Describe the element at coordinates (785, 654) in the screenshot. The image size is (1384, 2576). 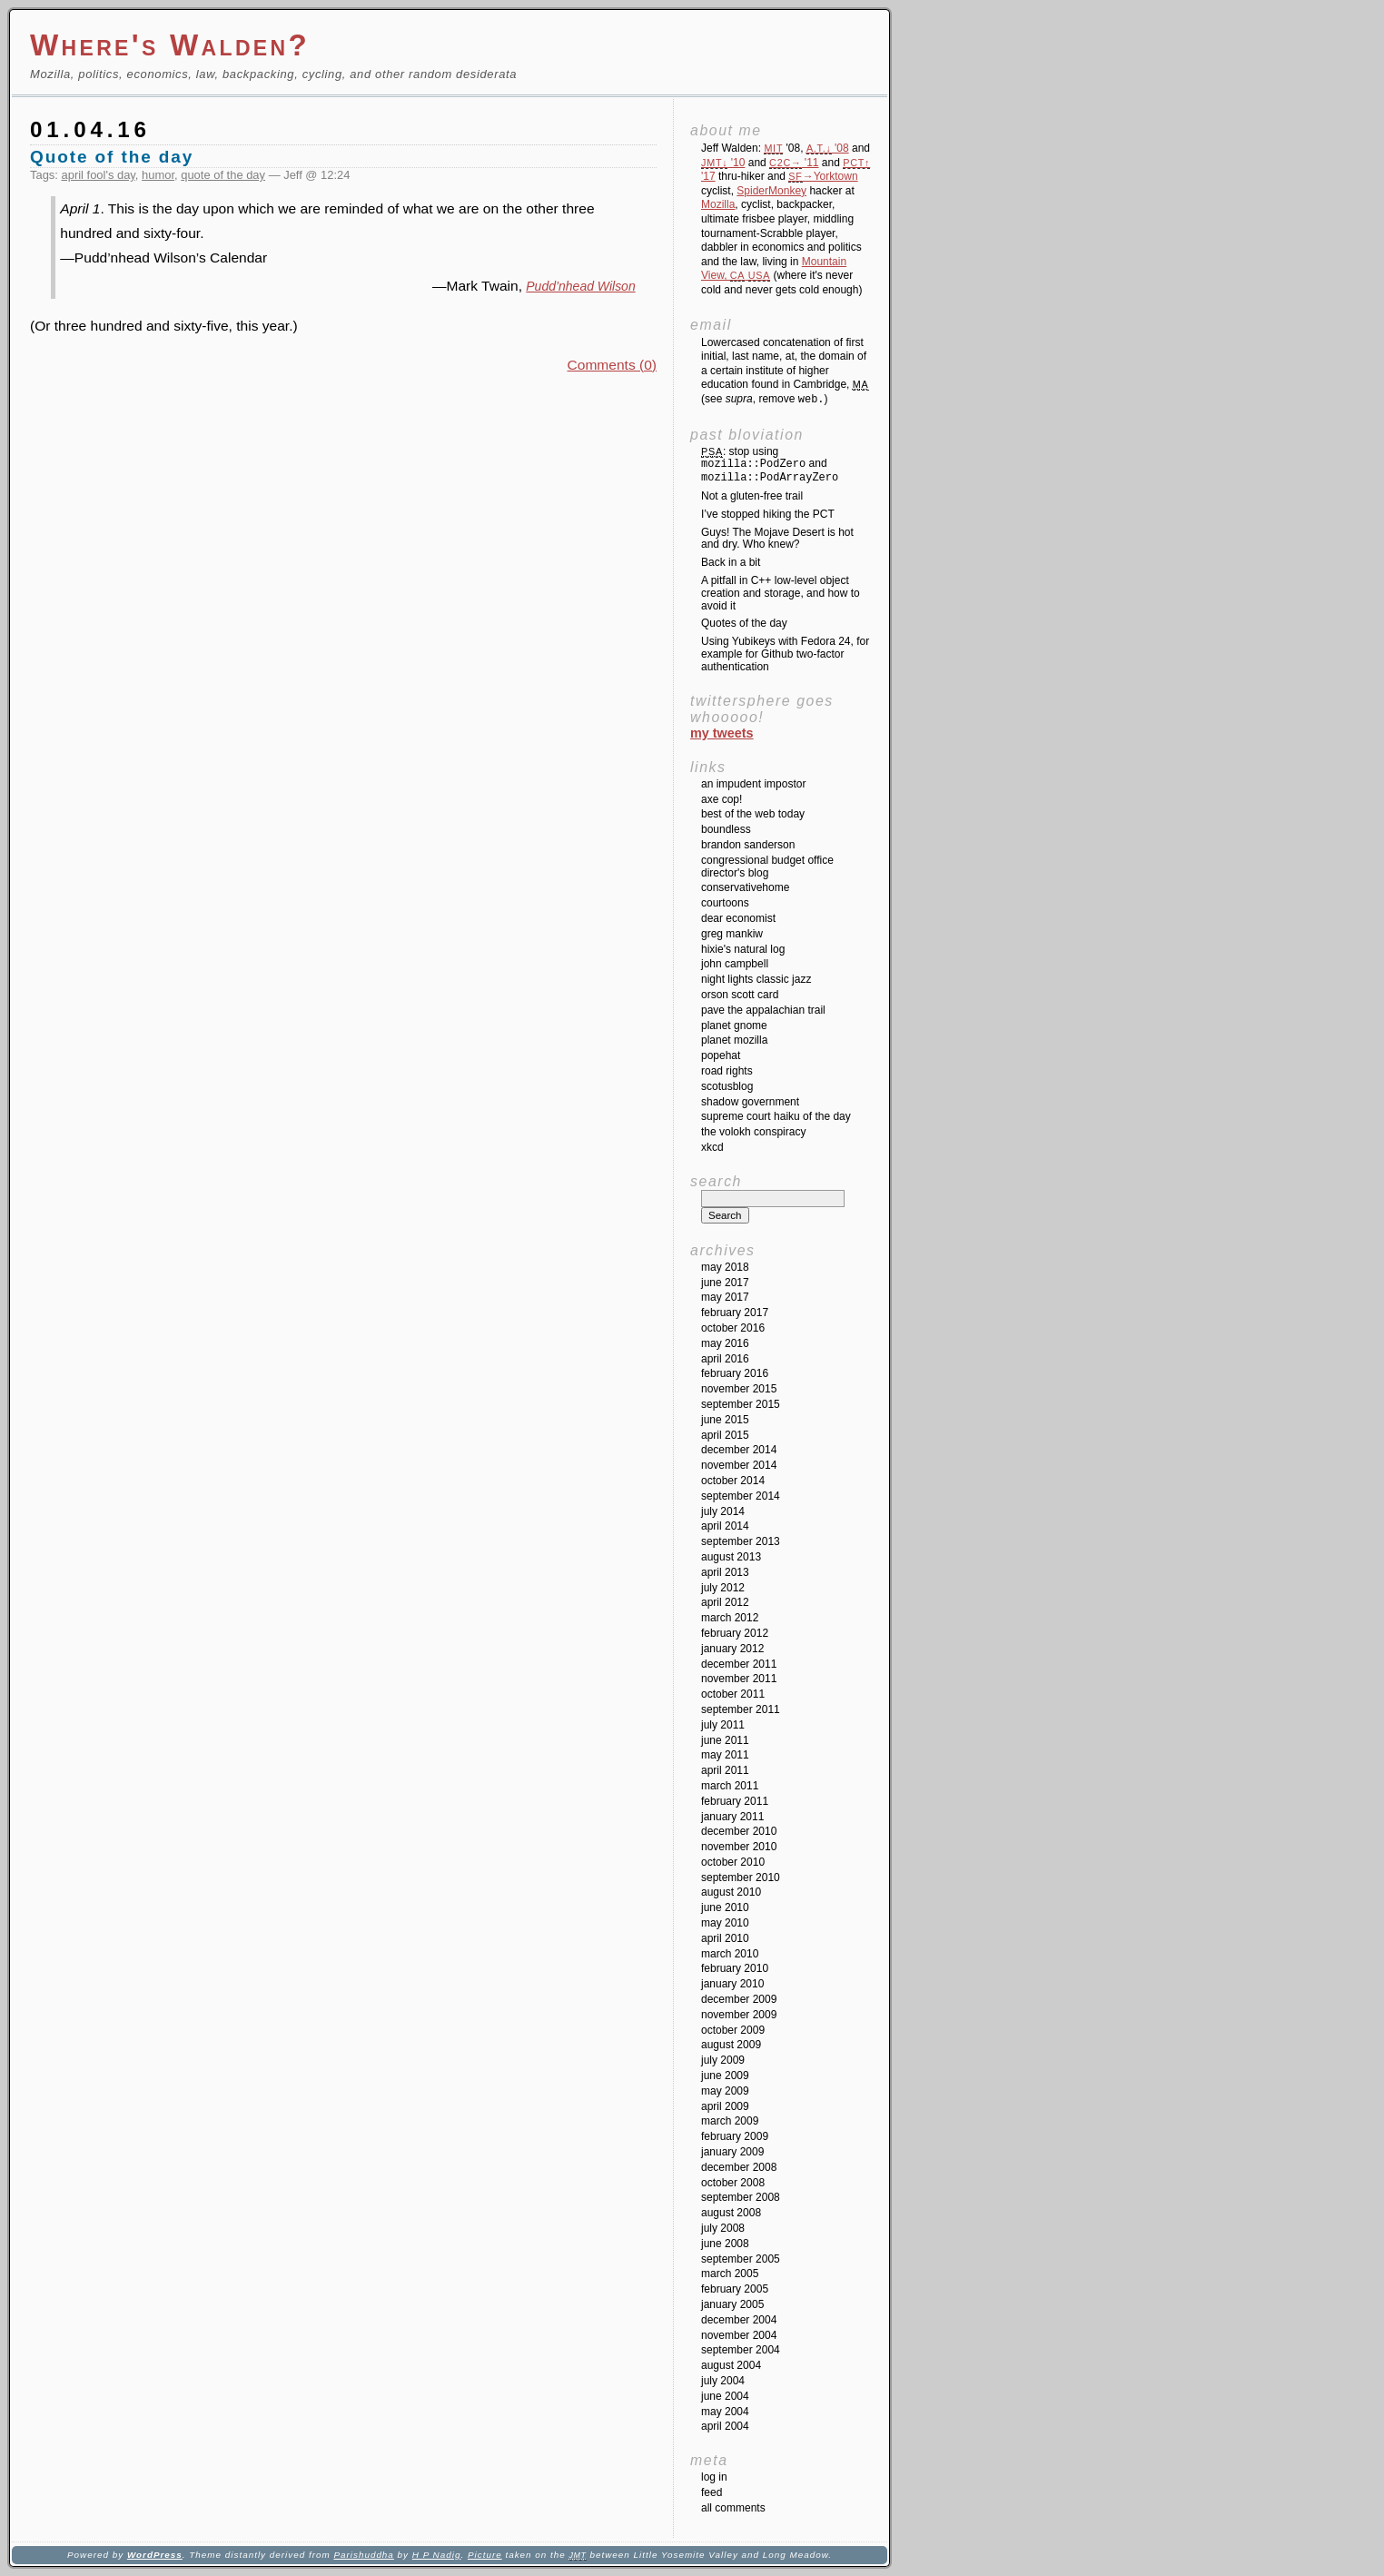
I see `Using Yubikeys with Fedora 24, for example for Github two-factor authentication` at that location.